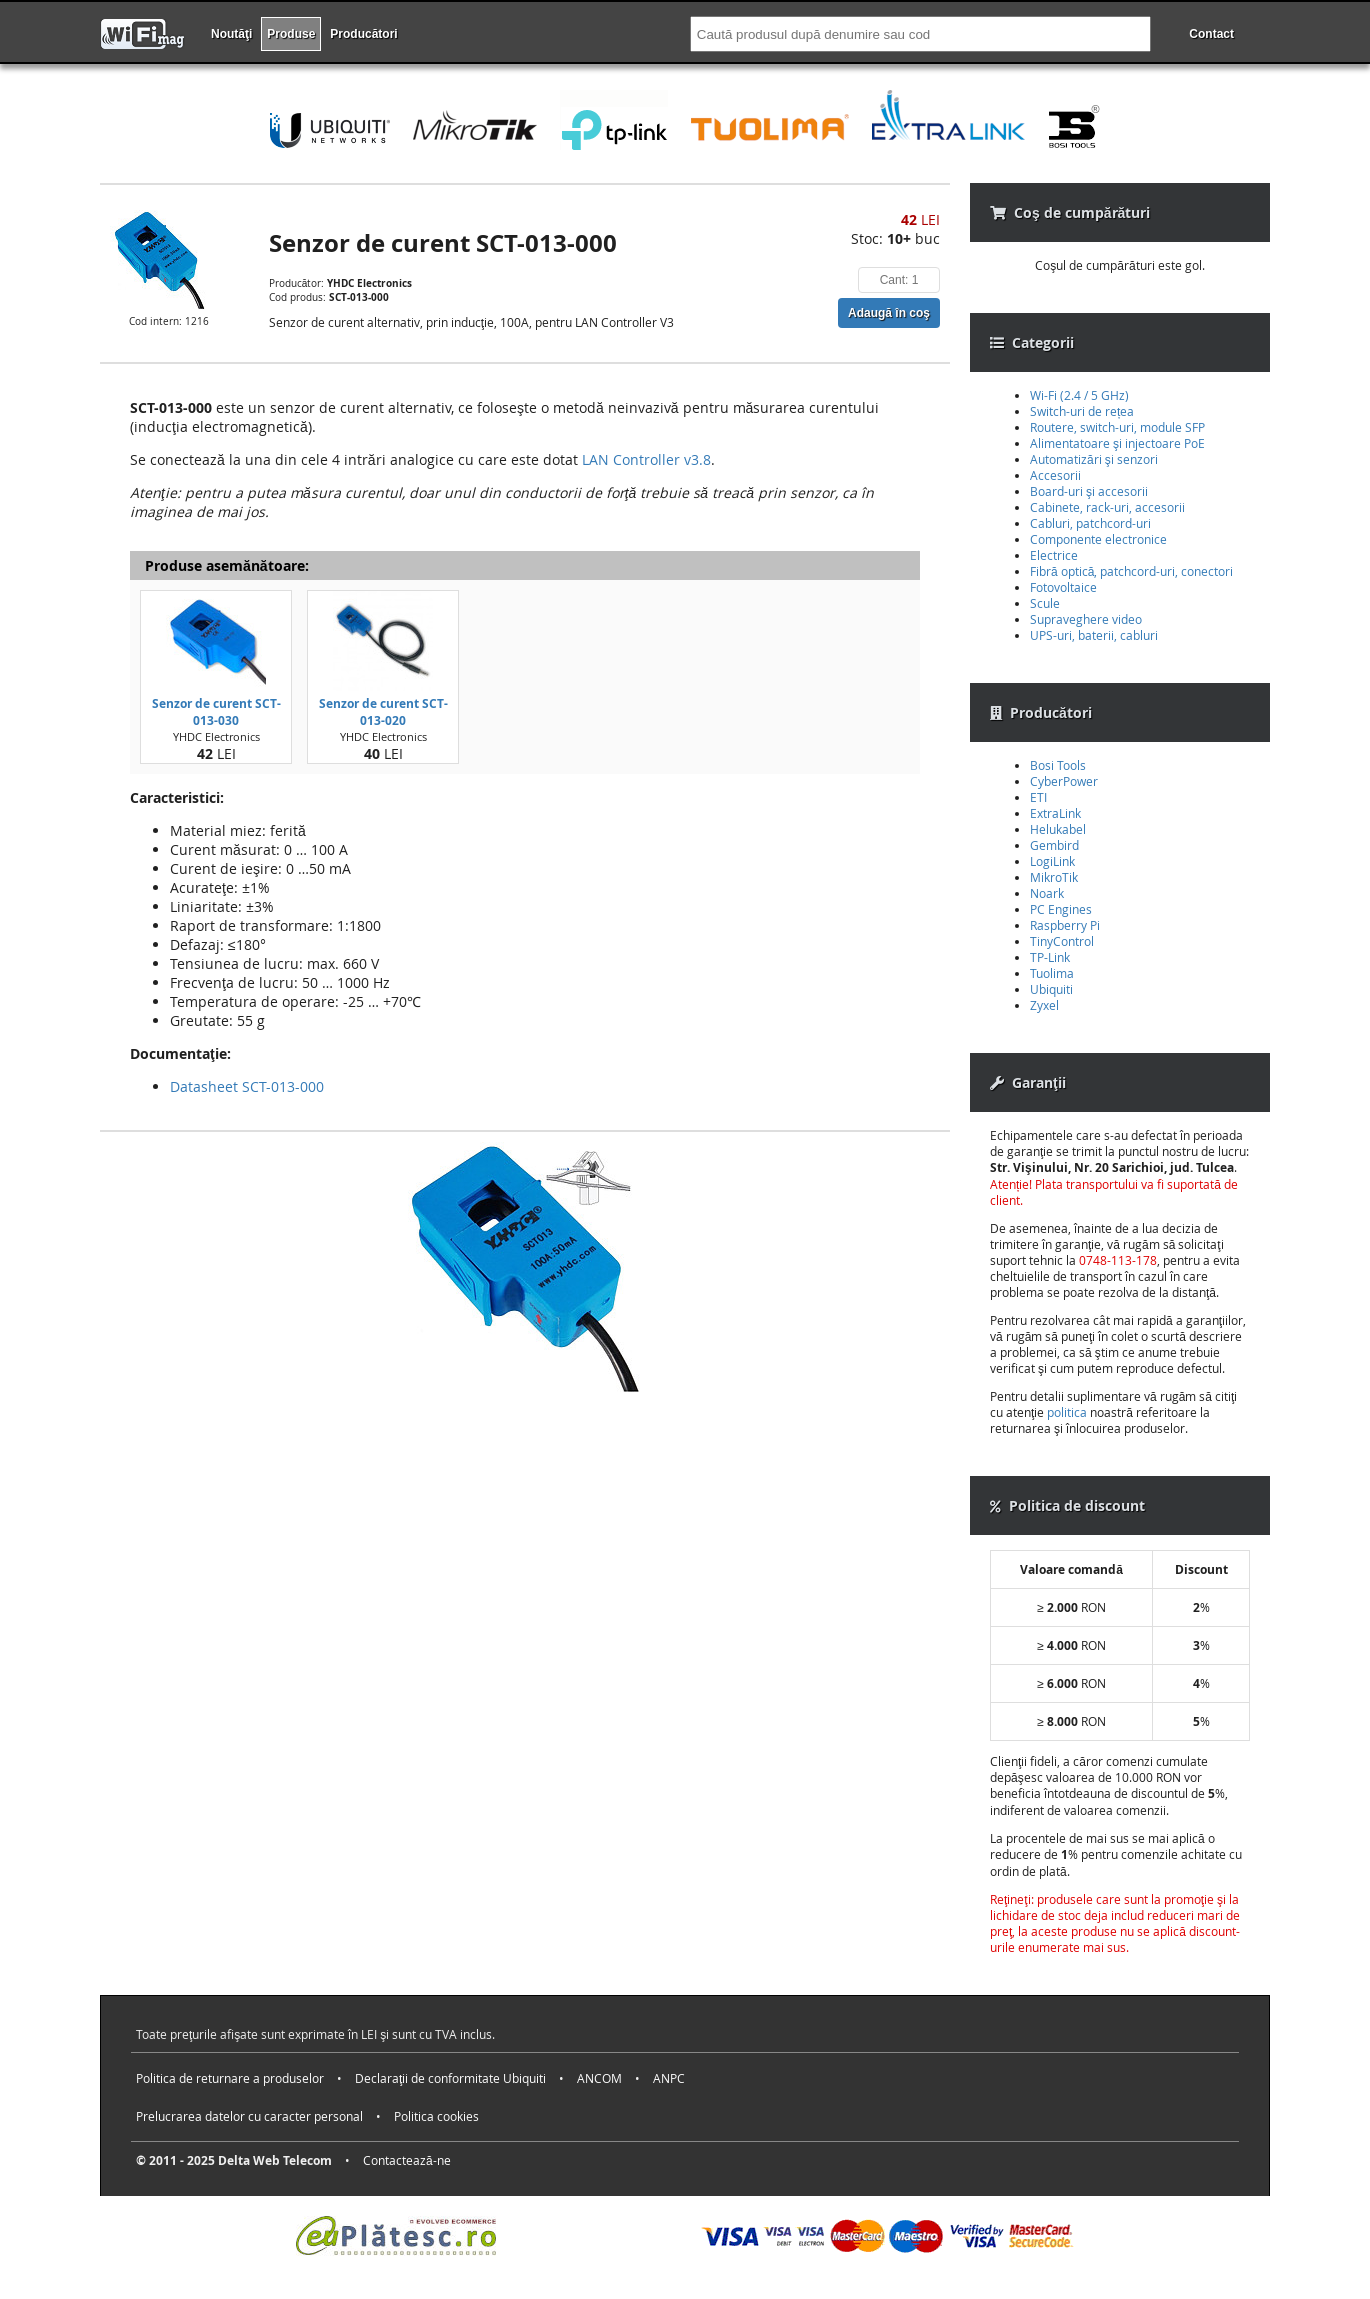 The image size is (1370, 2299). I want to click on ExtraLink, so click(1055, 813).